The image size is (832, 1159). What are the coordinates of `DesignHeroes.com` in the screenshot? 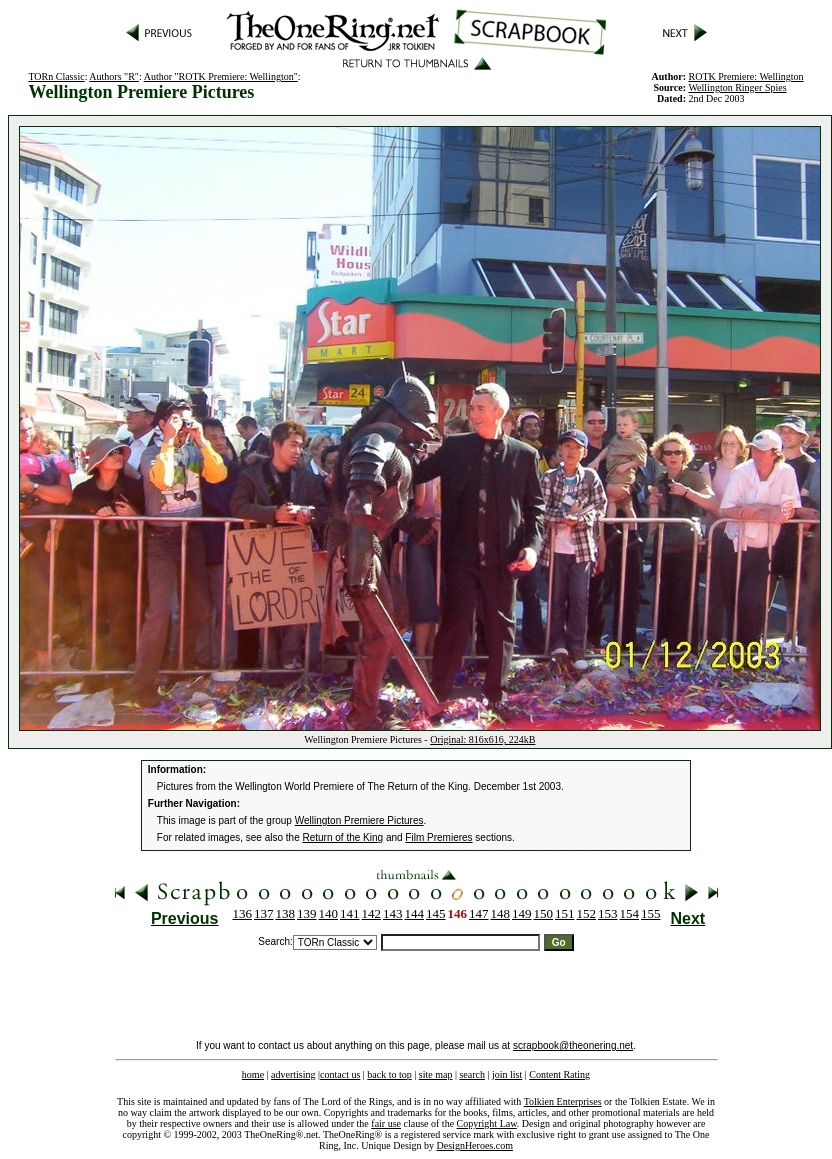 It's located at (475, 1145).